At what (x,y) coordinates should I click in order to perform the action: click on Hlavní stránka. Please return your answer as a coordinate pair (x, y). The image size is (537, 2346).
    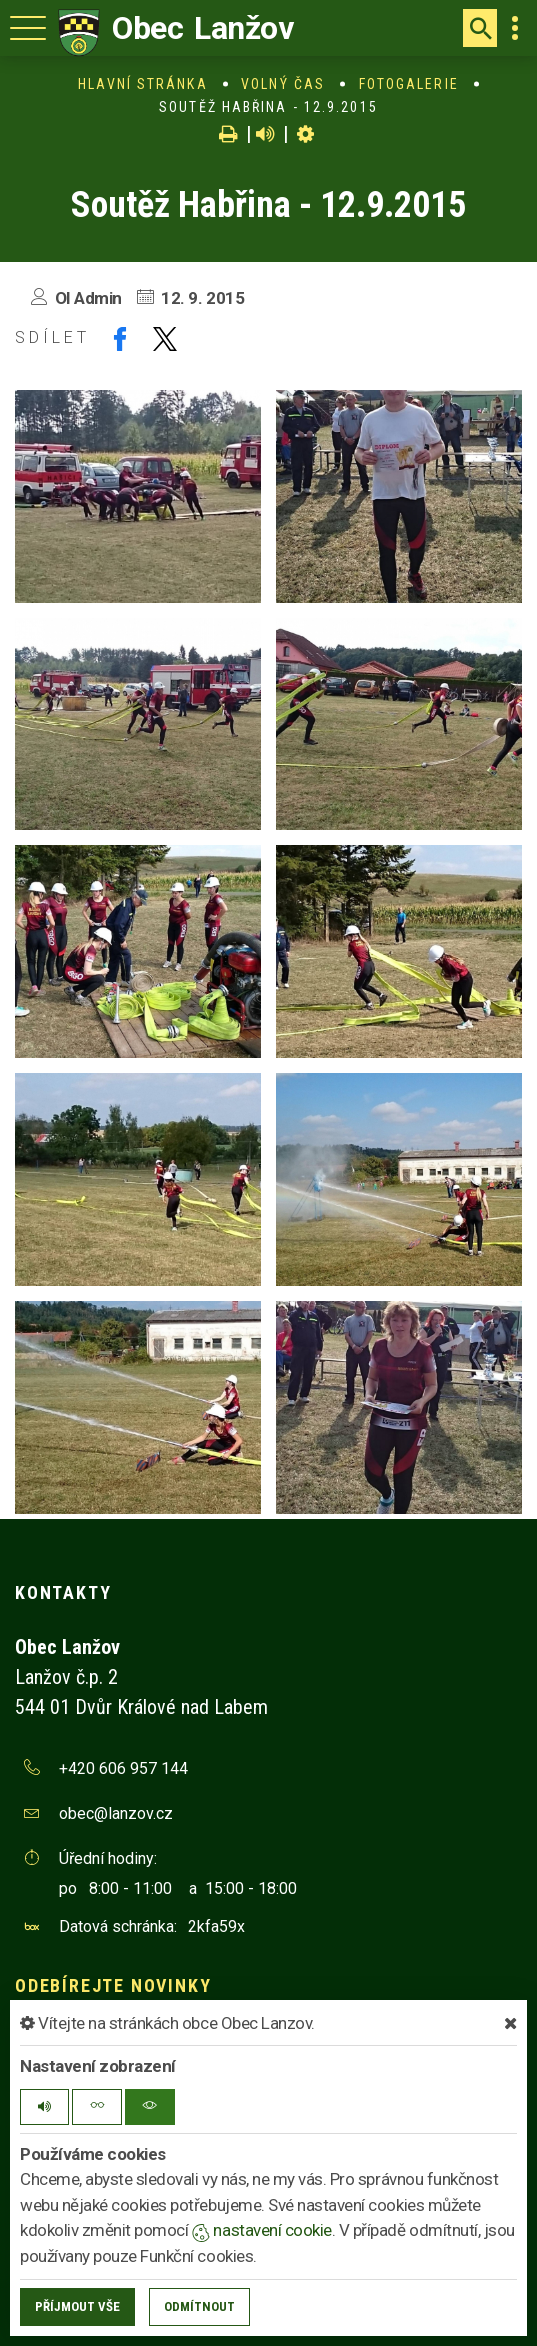
    Looking at the image, I should click on (142, 84).